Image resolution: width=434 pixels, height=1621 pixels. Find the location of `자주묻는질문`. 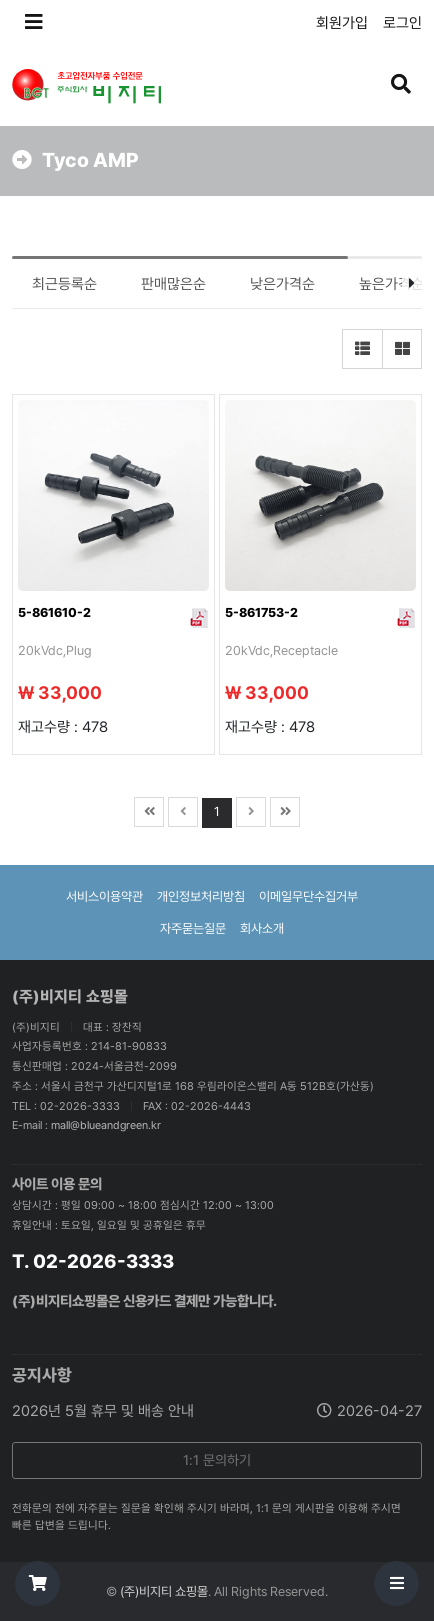

자주묻는질문 is located at coordinates (193, 928).